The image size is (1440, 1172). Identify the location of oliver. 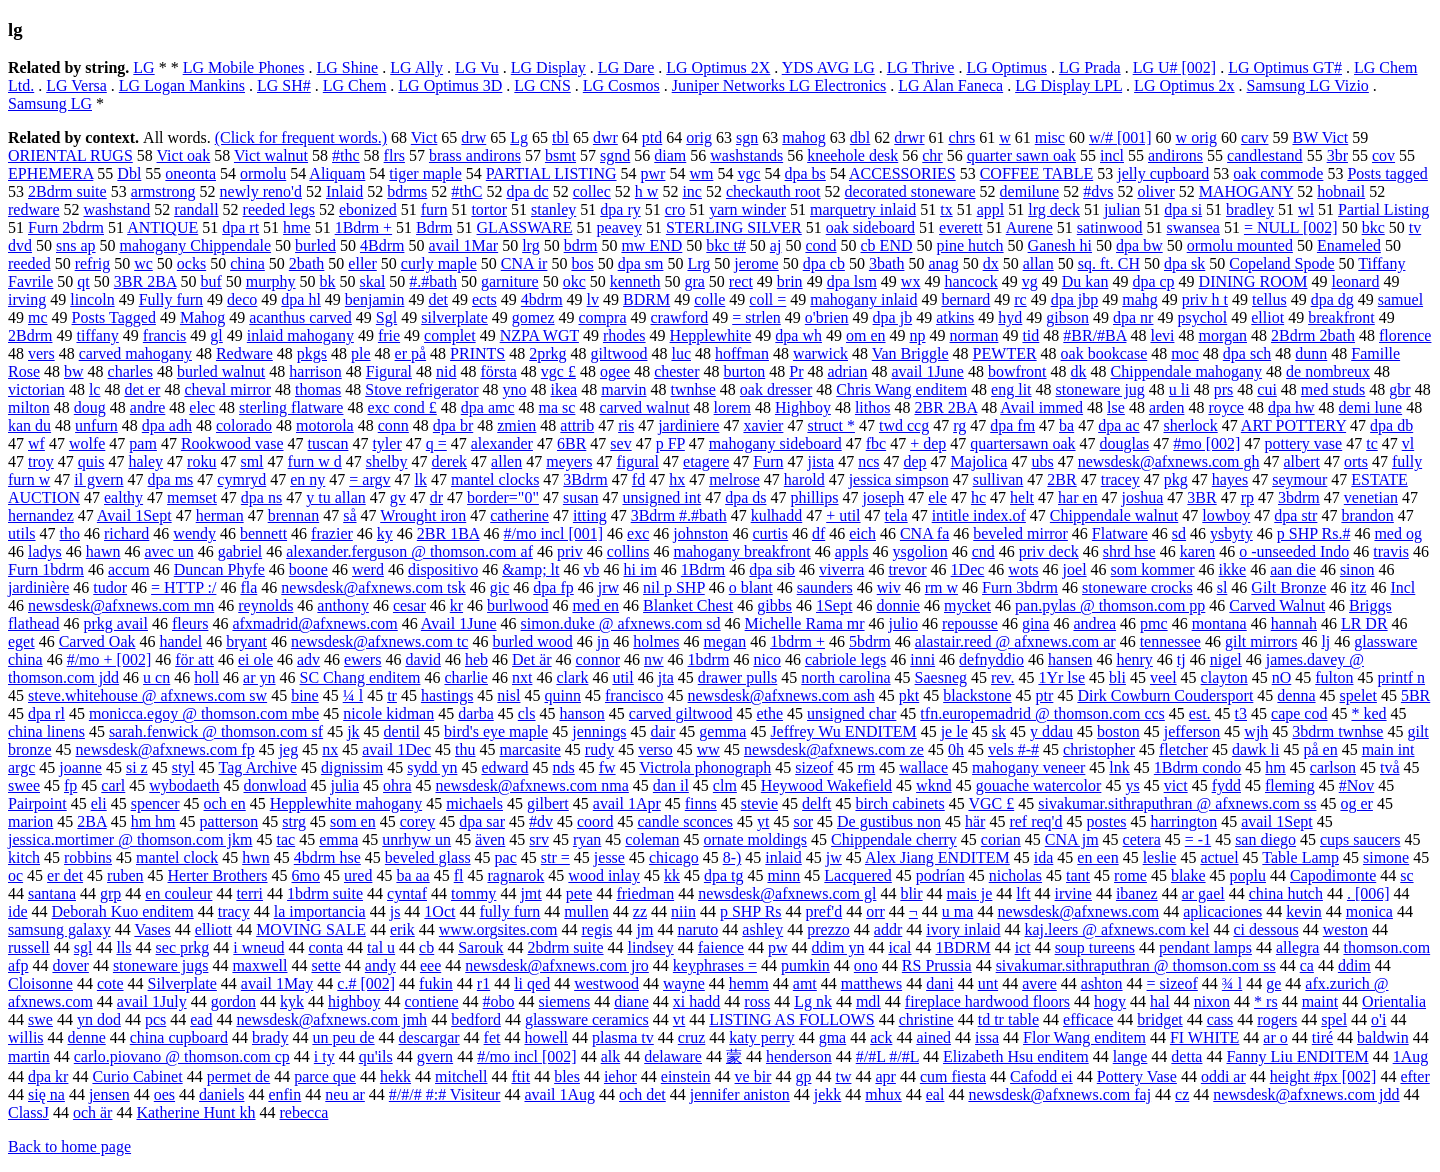
(1155, 191).